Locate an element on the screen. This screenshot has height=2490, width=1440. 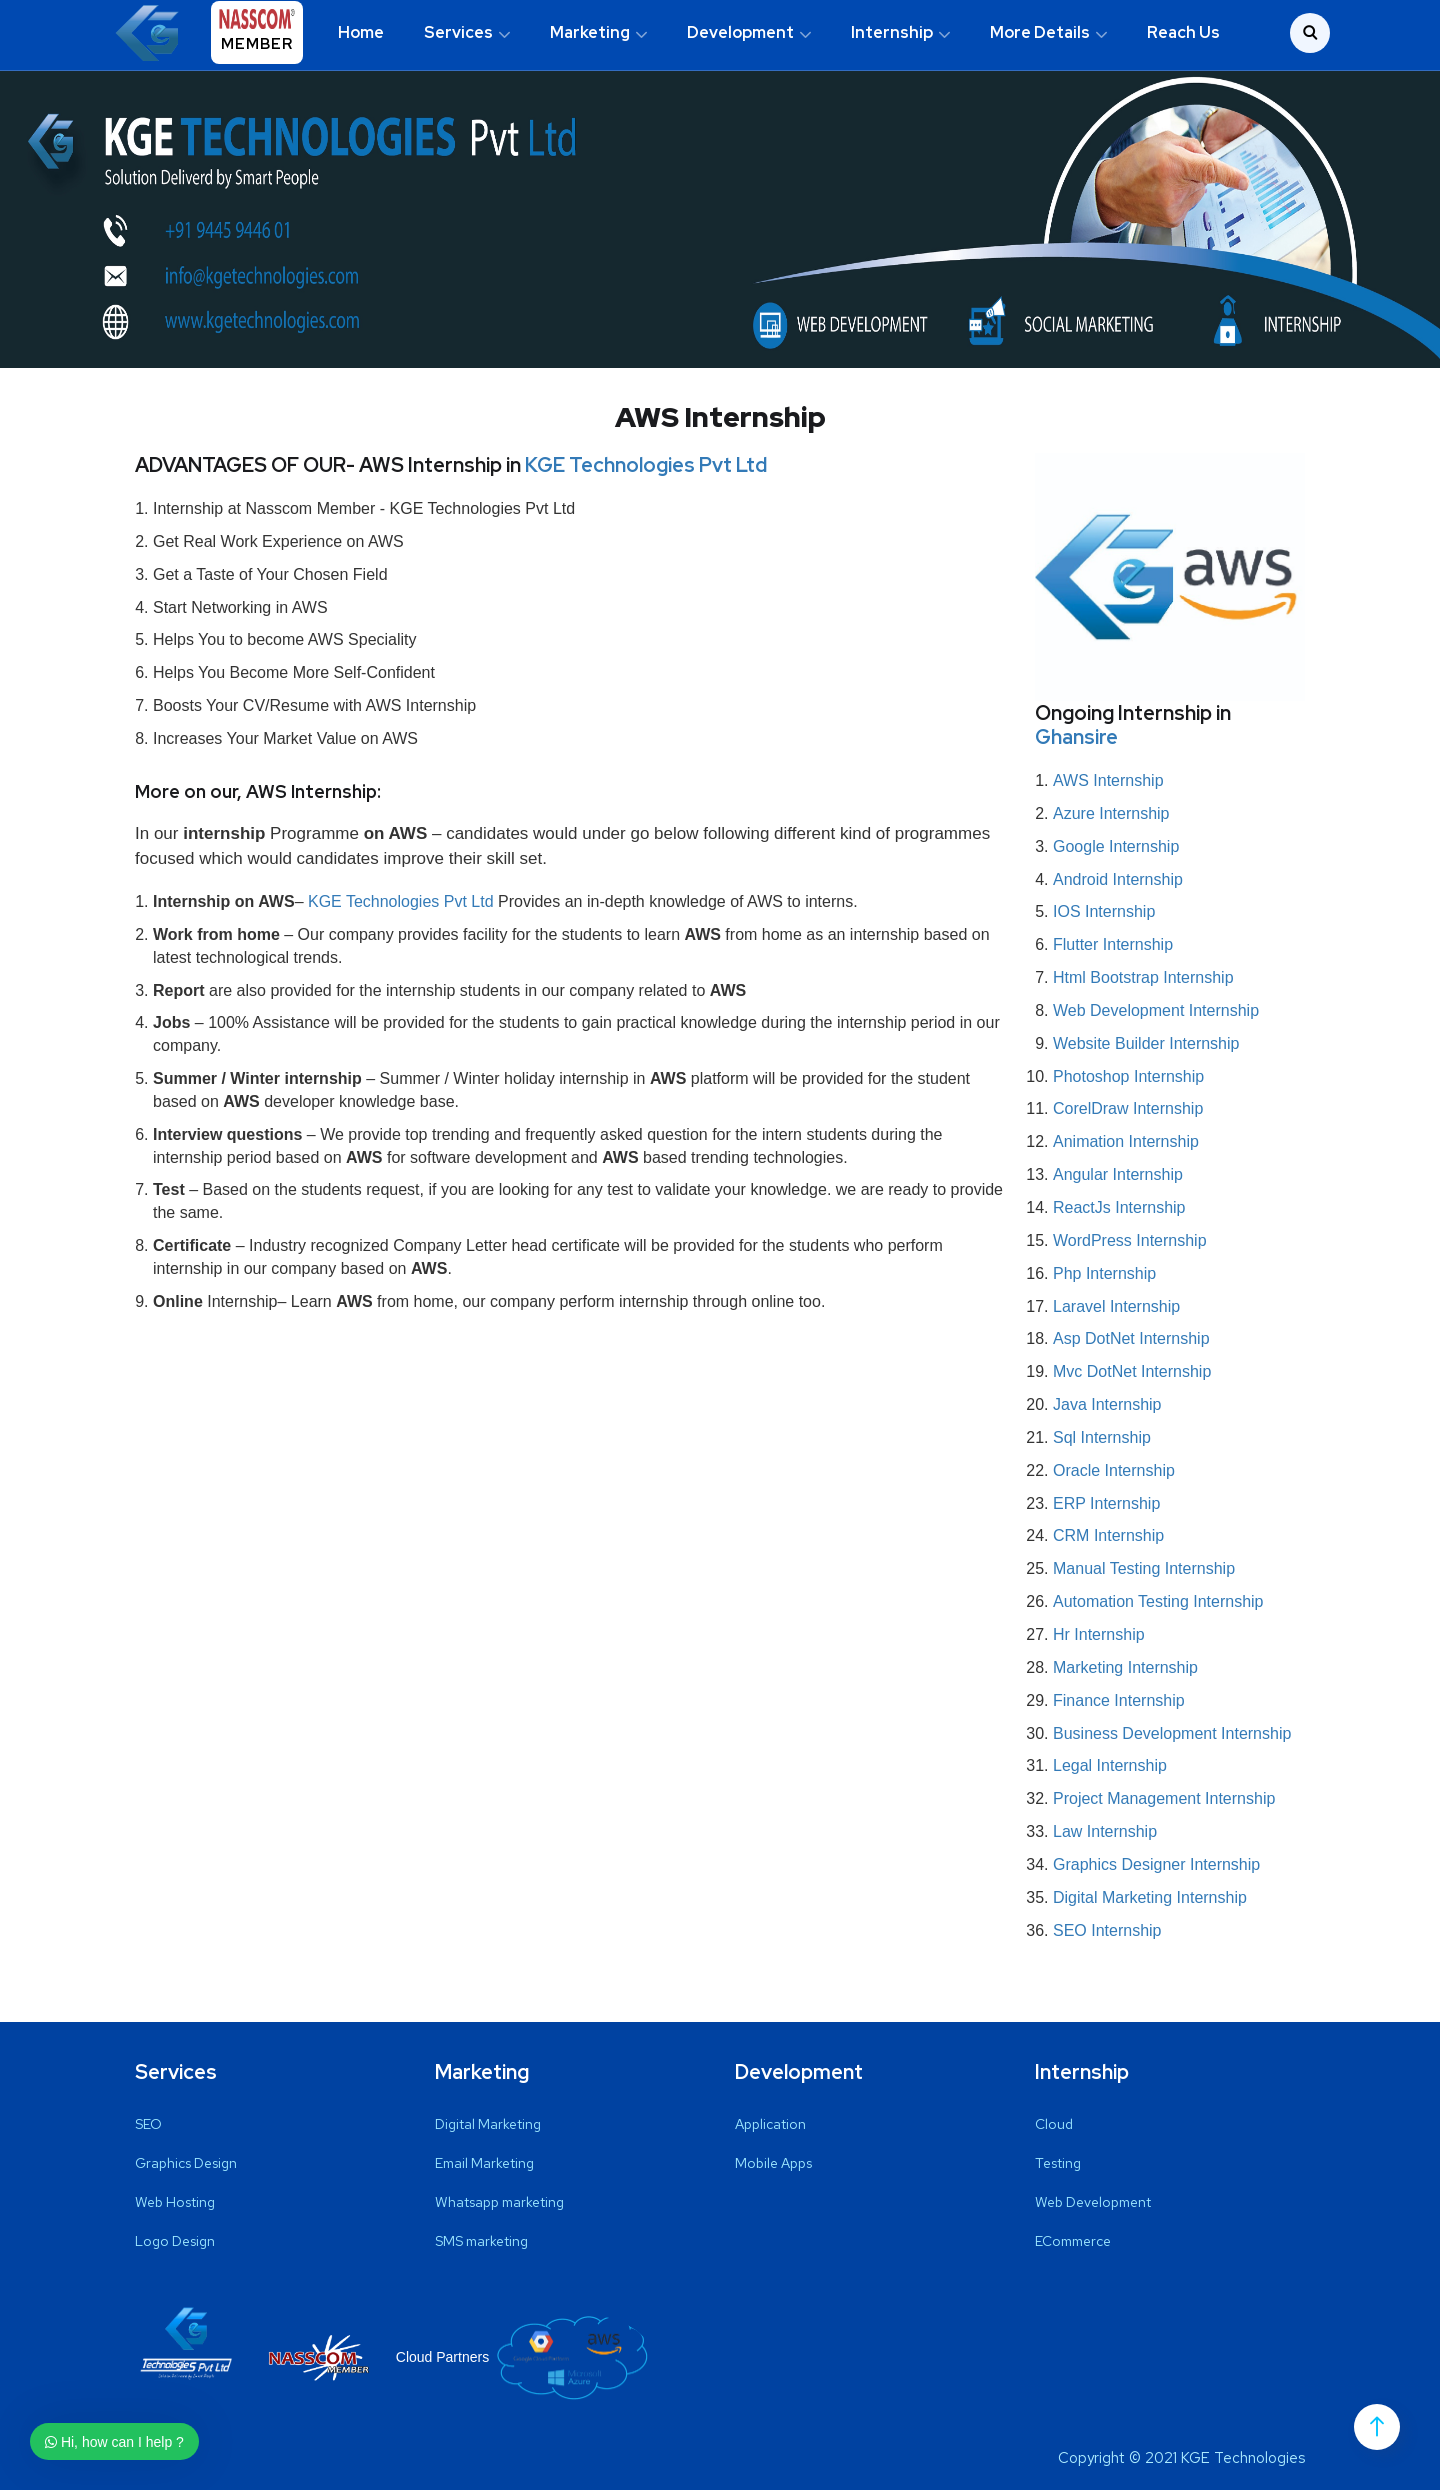
WordPress Internship is located at coordinates (1130, 1239).